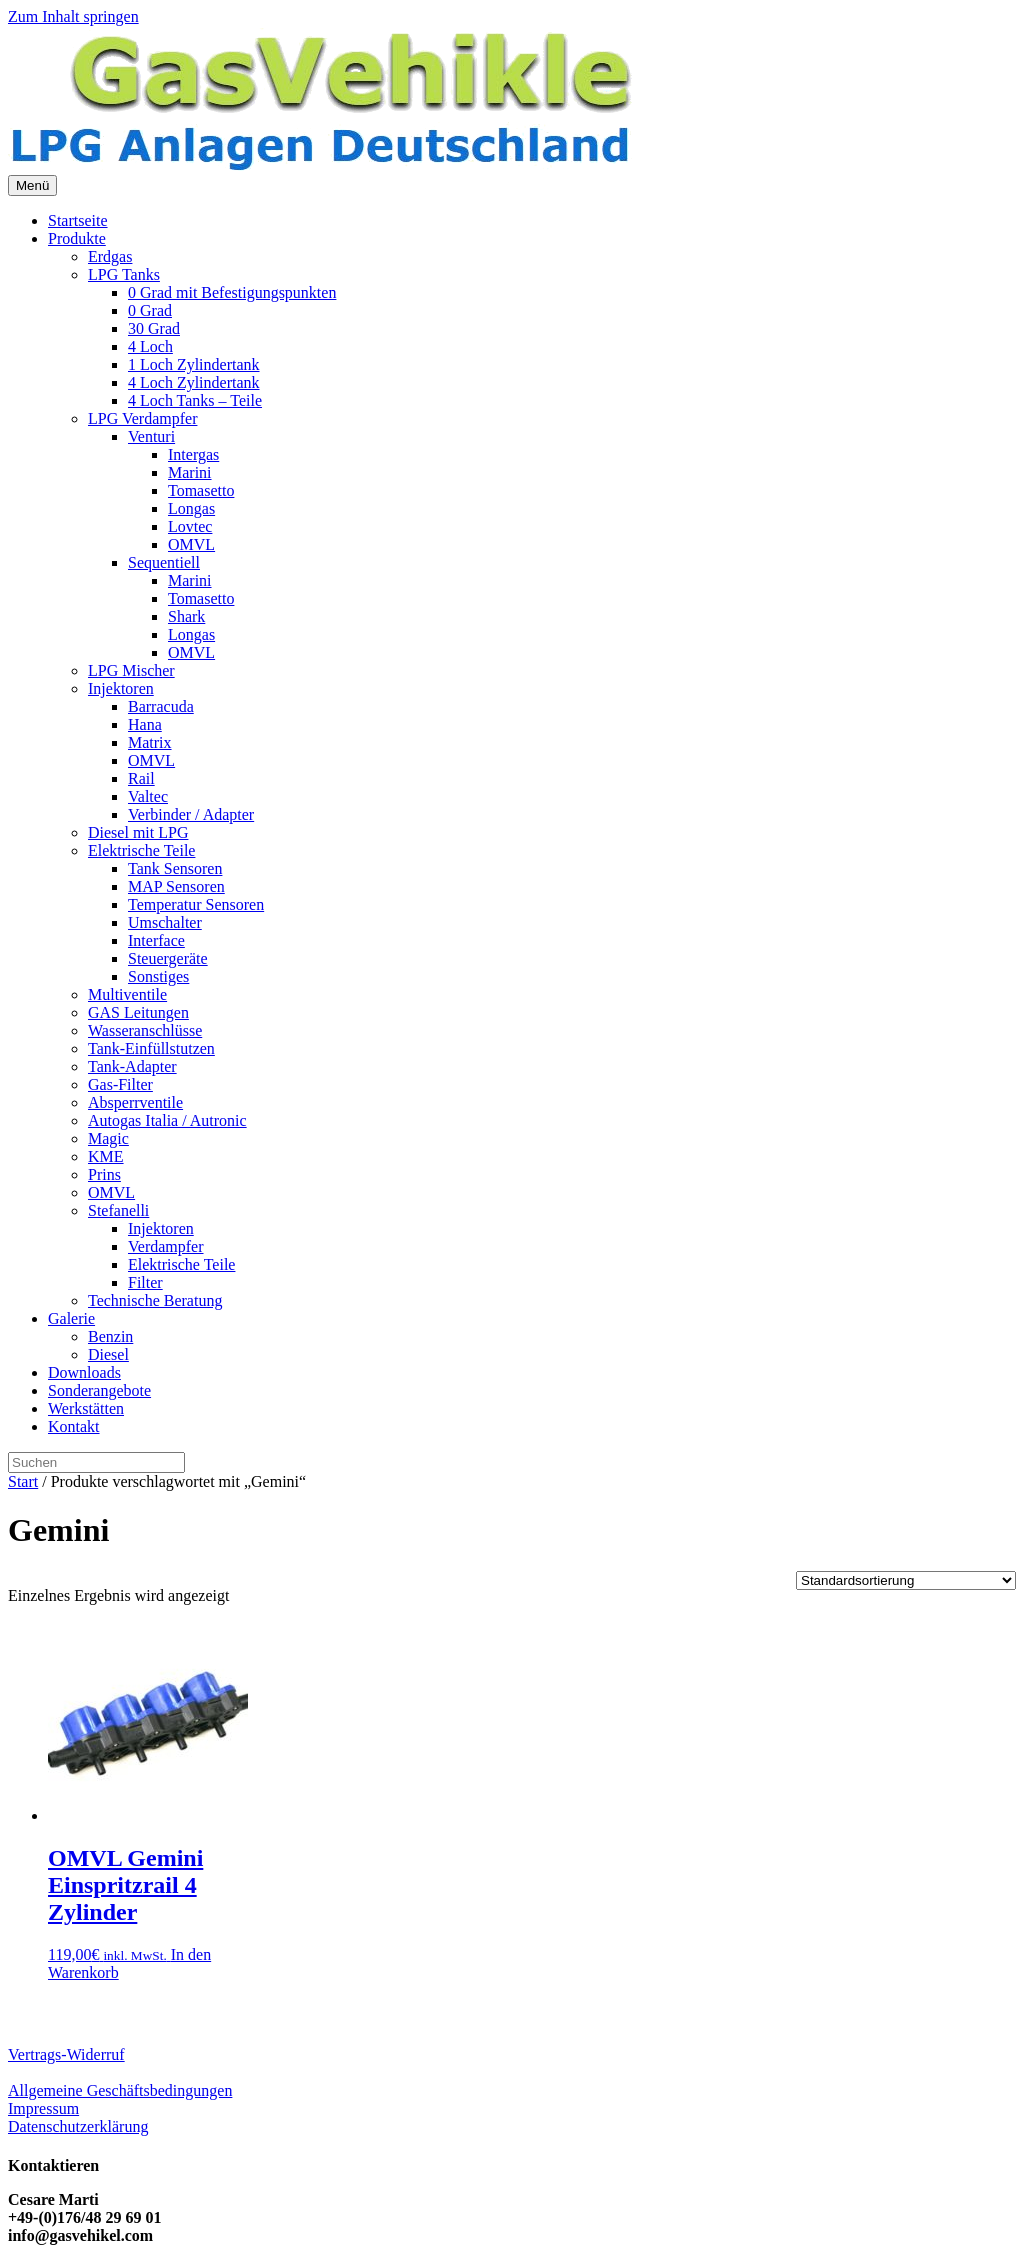 This screenshot has height=2266, width=1024. What do you see at coordinates (120, 1084) in the screenshot?
I see `Gas-Filter` at bounding box center [120, 1084].